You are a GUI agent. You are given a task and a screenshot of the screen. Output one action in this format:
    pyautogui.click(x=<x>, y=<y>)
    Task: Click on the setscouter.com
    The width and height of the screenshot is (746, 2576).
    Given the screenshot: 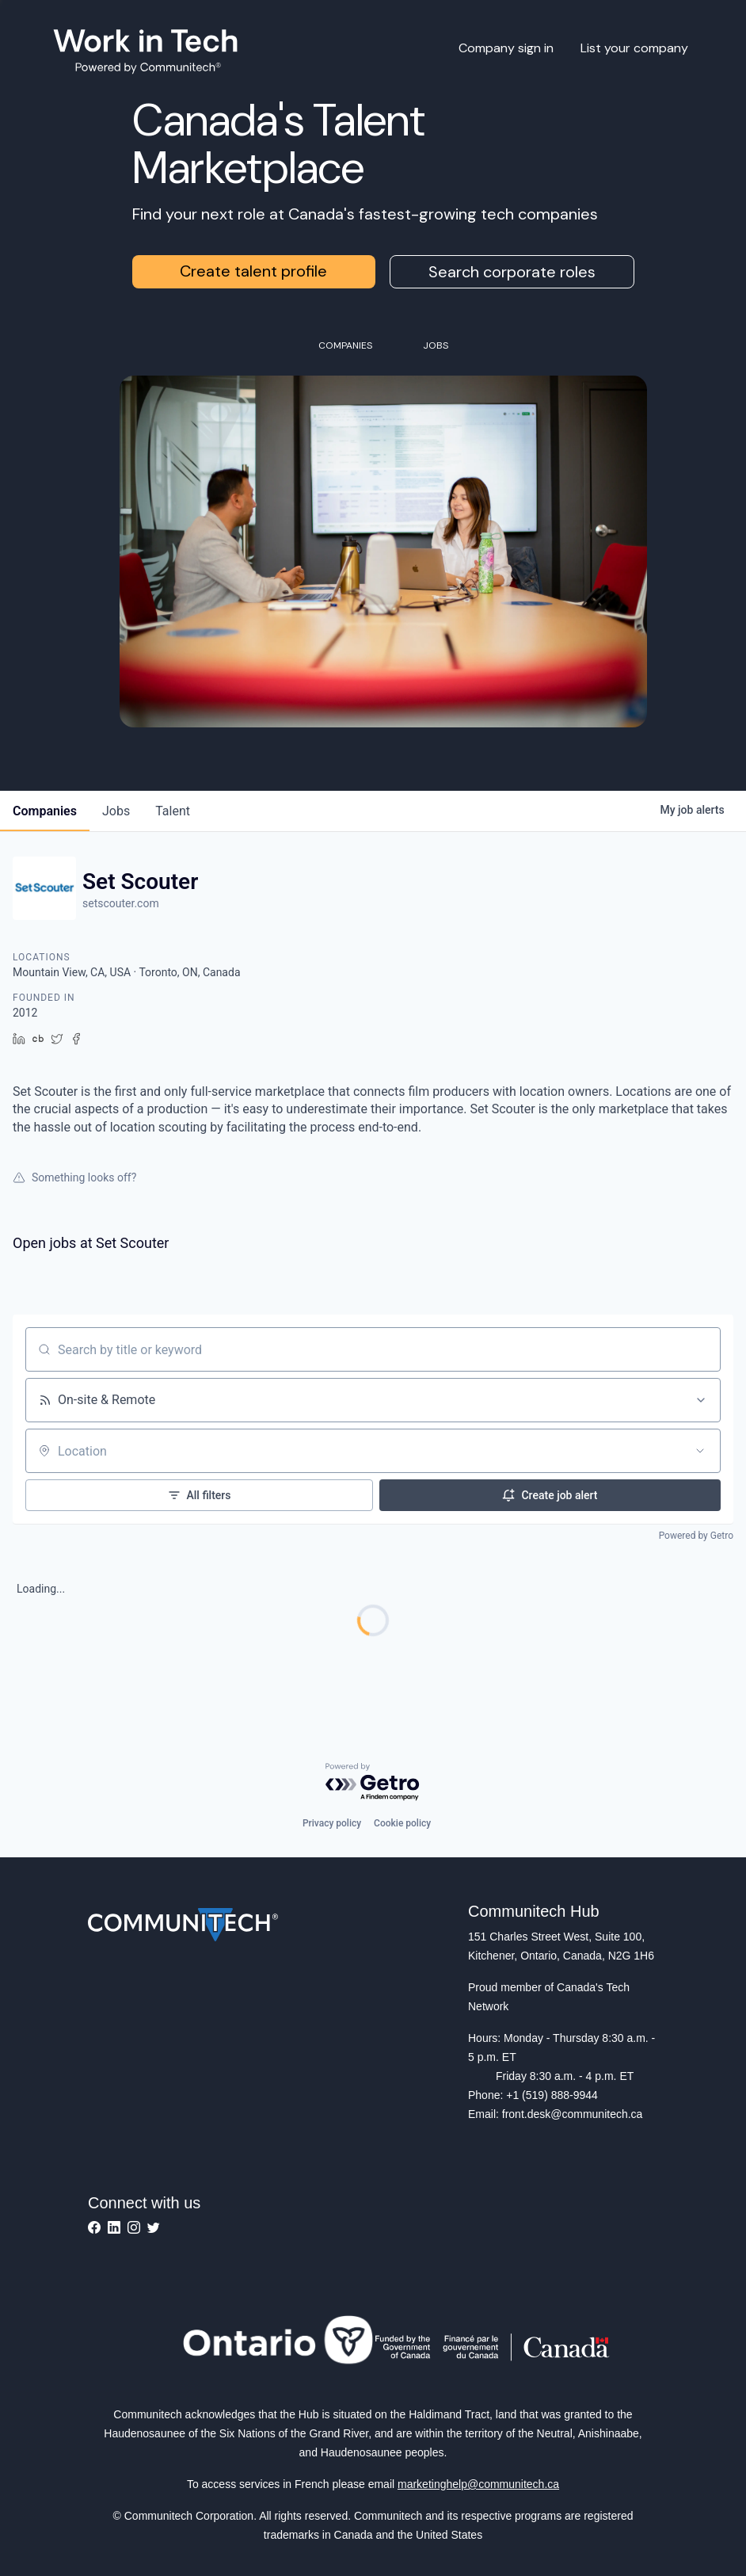 What is the action you would take?
    pyautogui.click(x=120, y=903)
    